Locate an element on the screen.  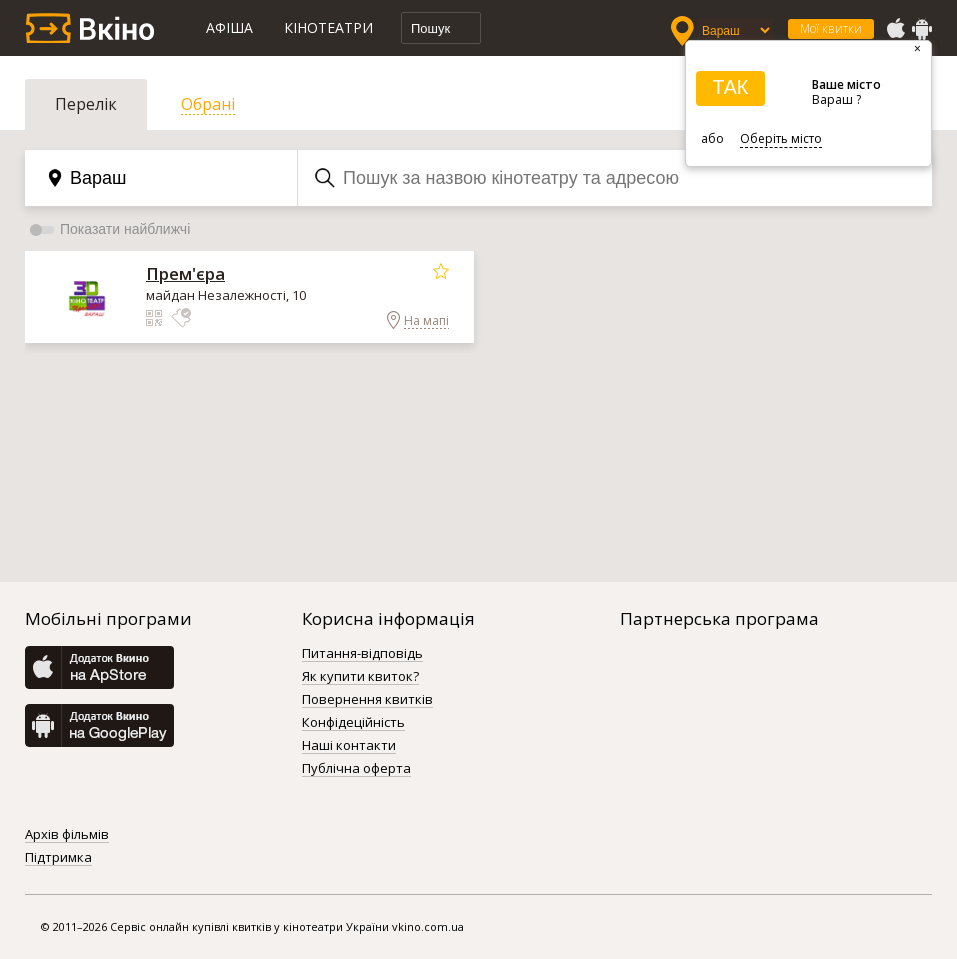
Мої квитки is located at coordinates (831, 28).